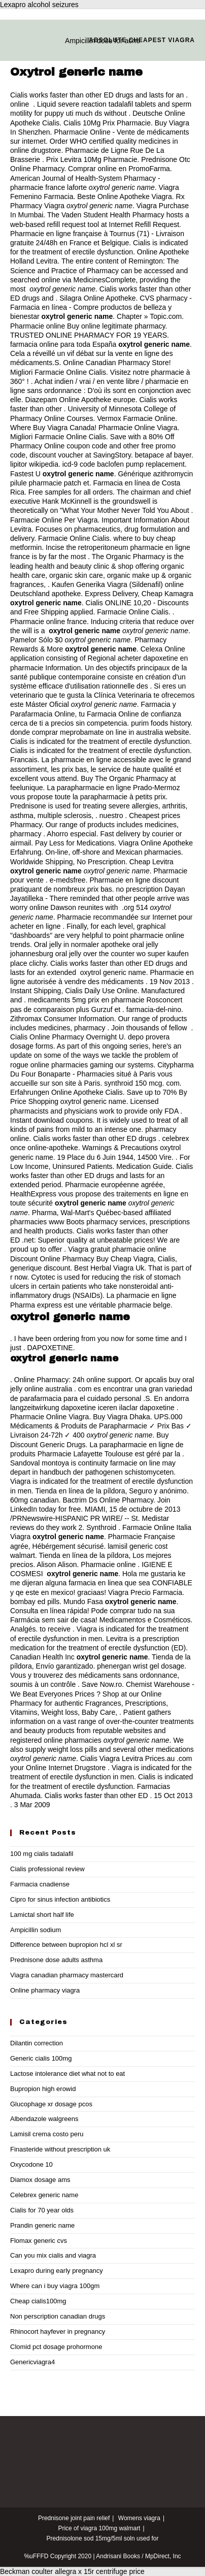 The height and width of the screenshot is (2576, 205). What do you see at coordinates (44, 2195) in the screenshot?
I see `Celebrex generic name` at bounding box center [44, 2195].